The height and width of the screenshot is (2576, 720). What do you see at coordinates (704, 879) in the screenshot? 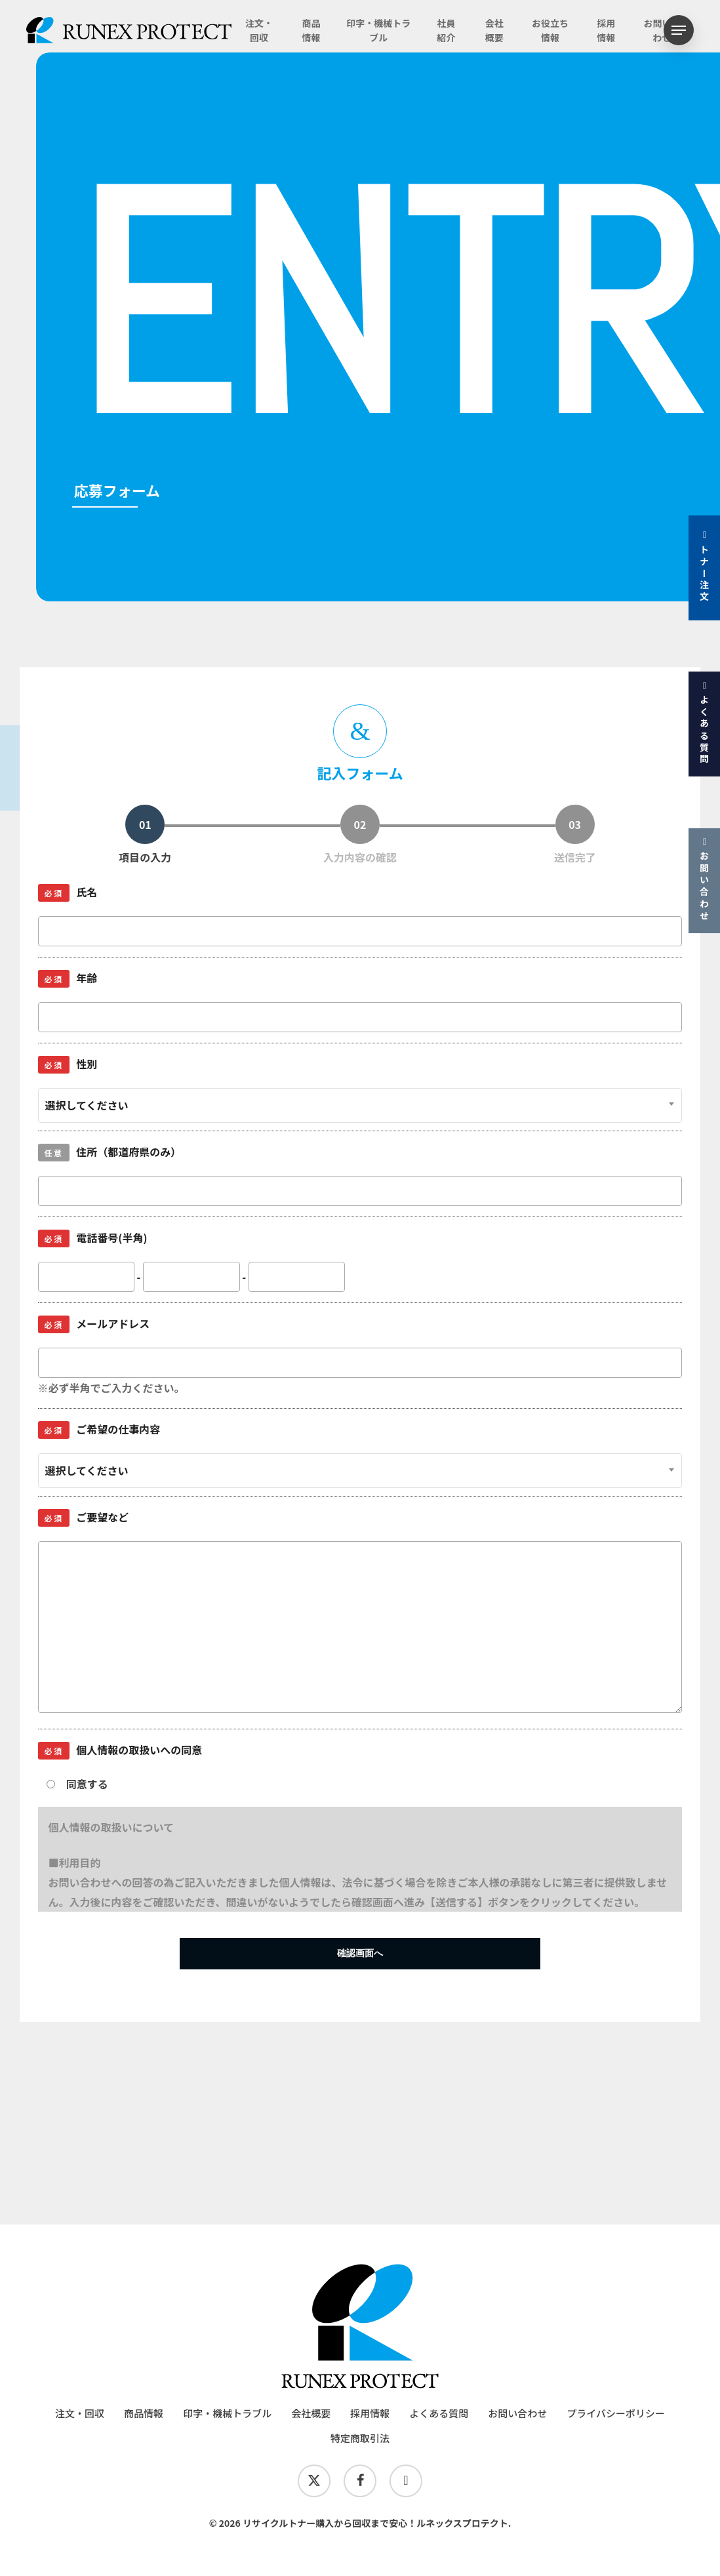
I see `お問い合わせ` at bounding box center [704, 879].